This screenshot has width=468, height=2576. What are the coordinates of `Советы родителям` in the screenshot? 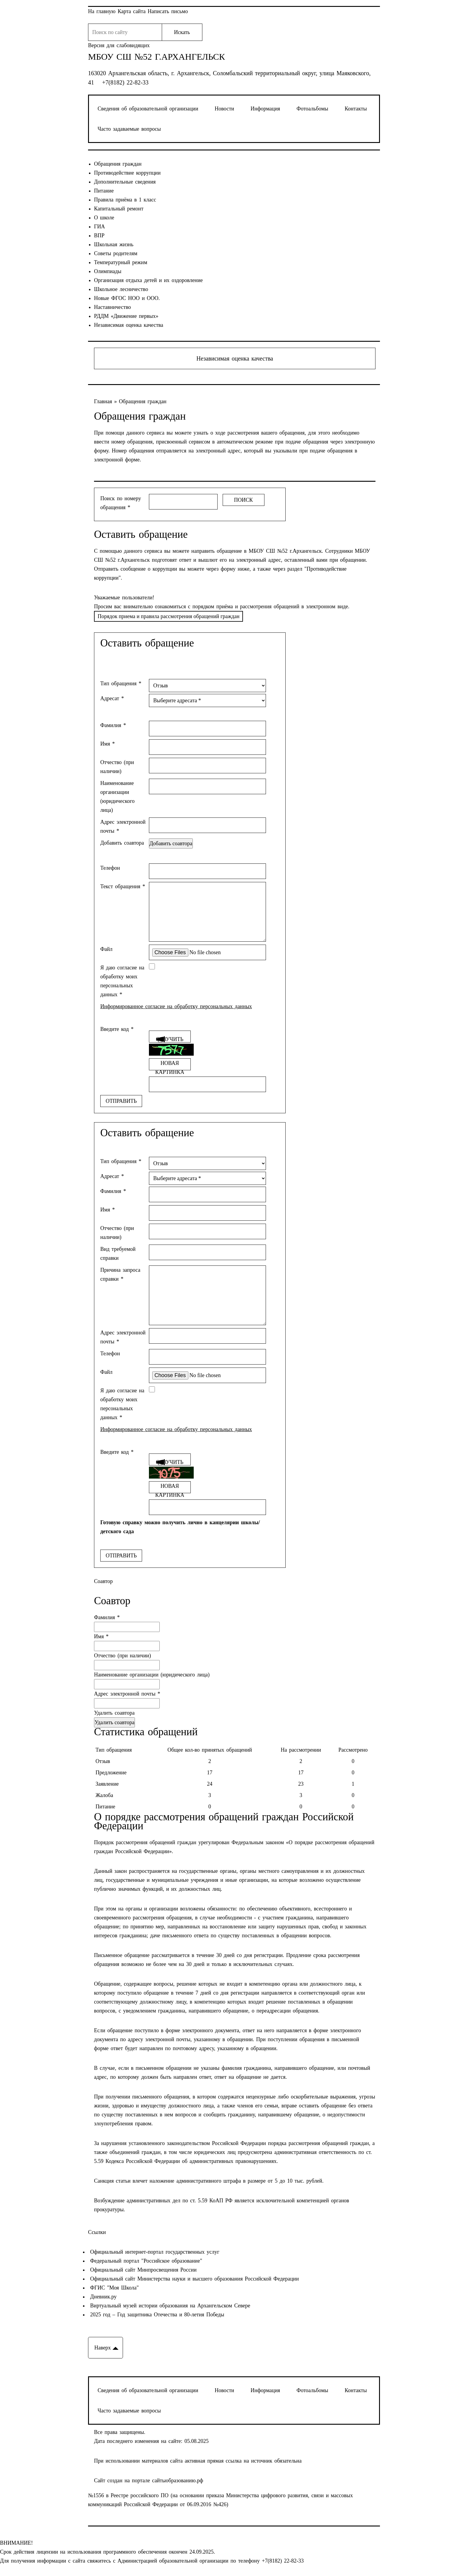 It's located at (115, 253).